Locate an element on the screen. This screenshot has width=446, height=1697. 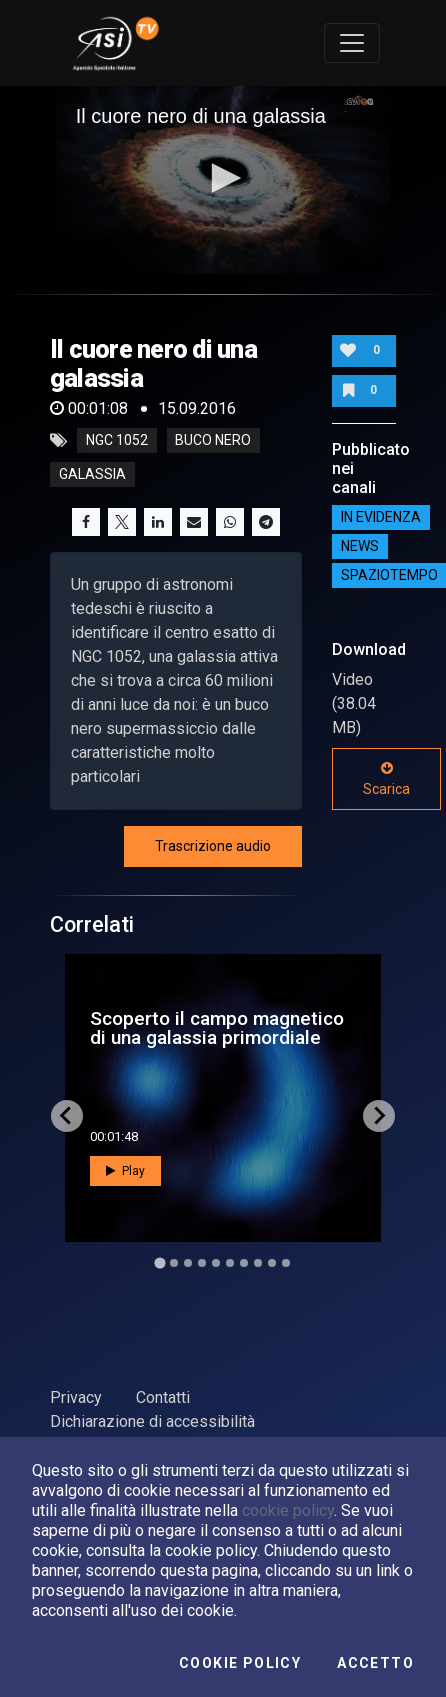
Trascrizione audio is located at coordinates (213, 846).